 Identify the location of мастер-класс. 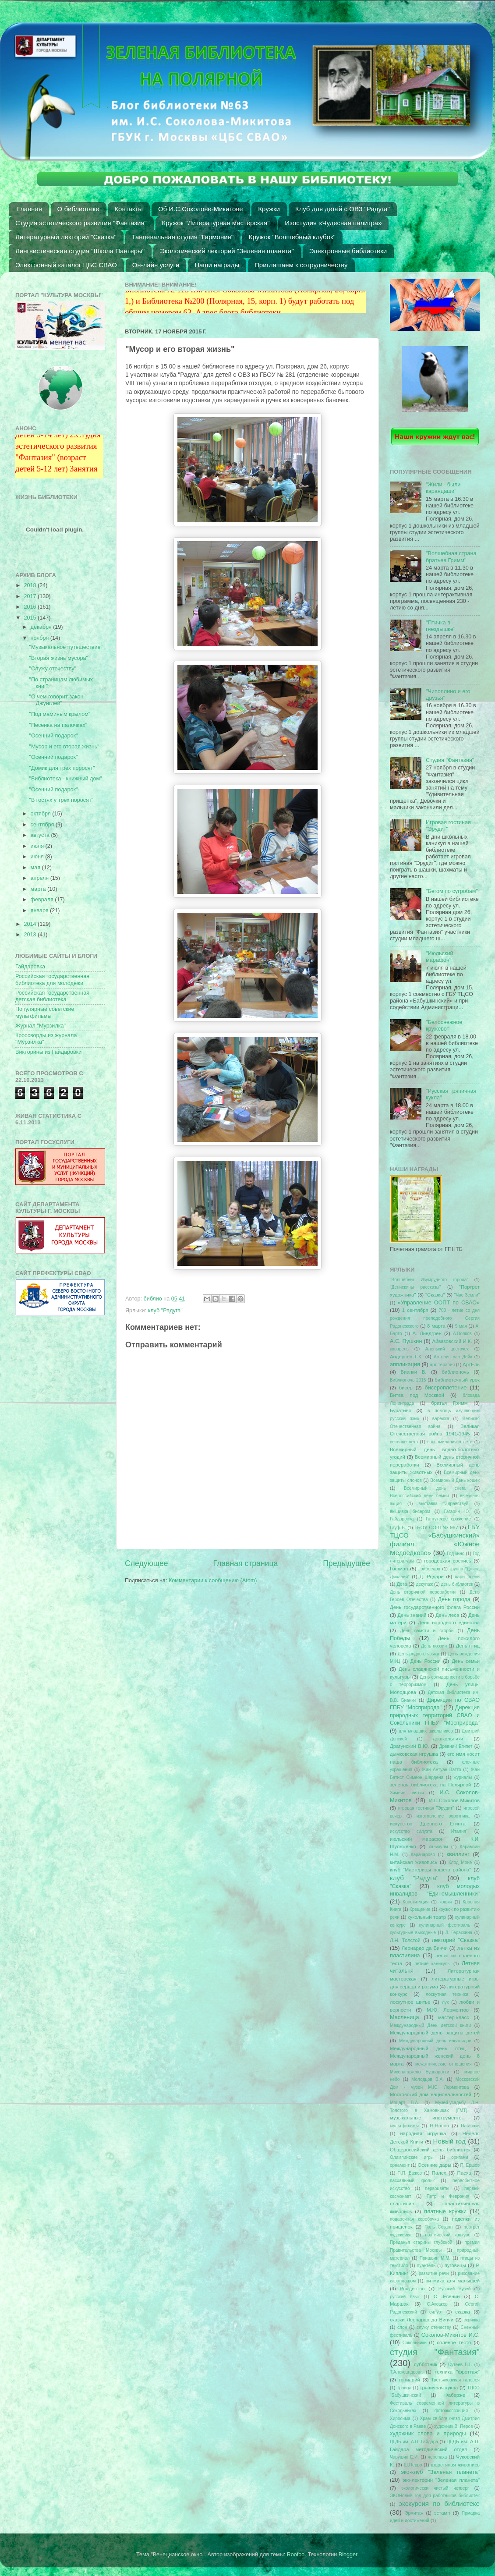
(453, 2017).